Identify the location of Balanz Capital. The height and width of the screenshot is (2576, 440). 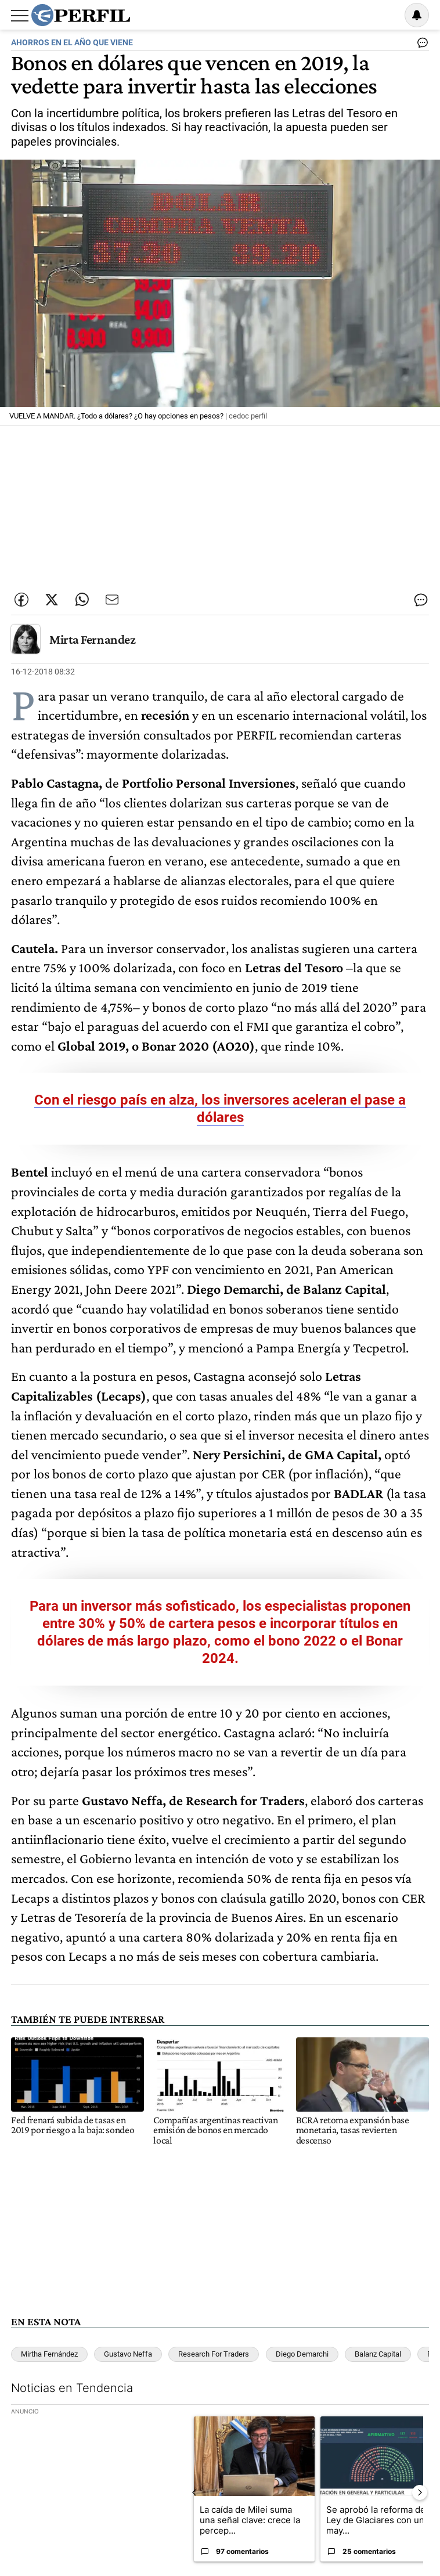
(378, 2354).